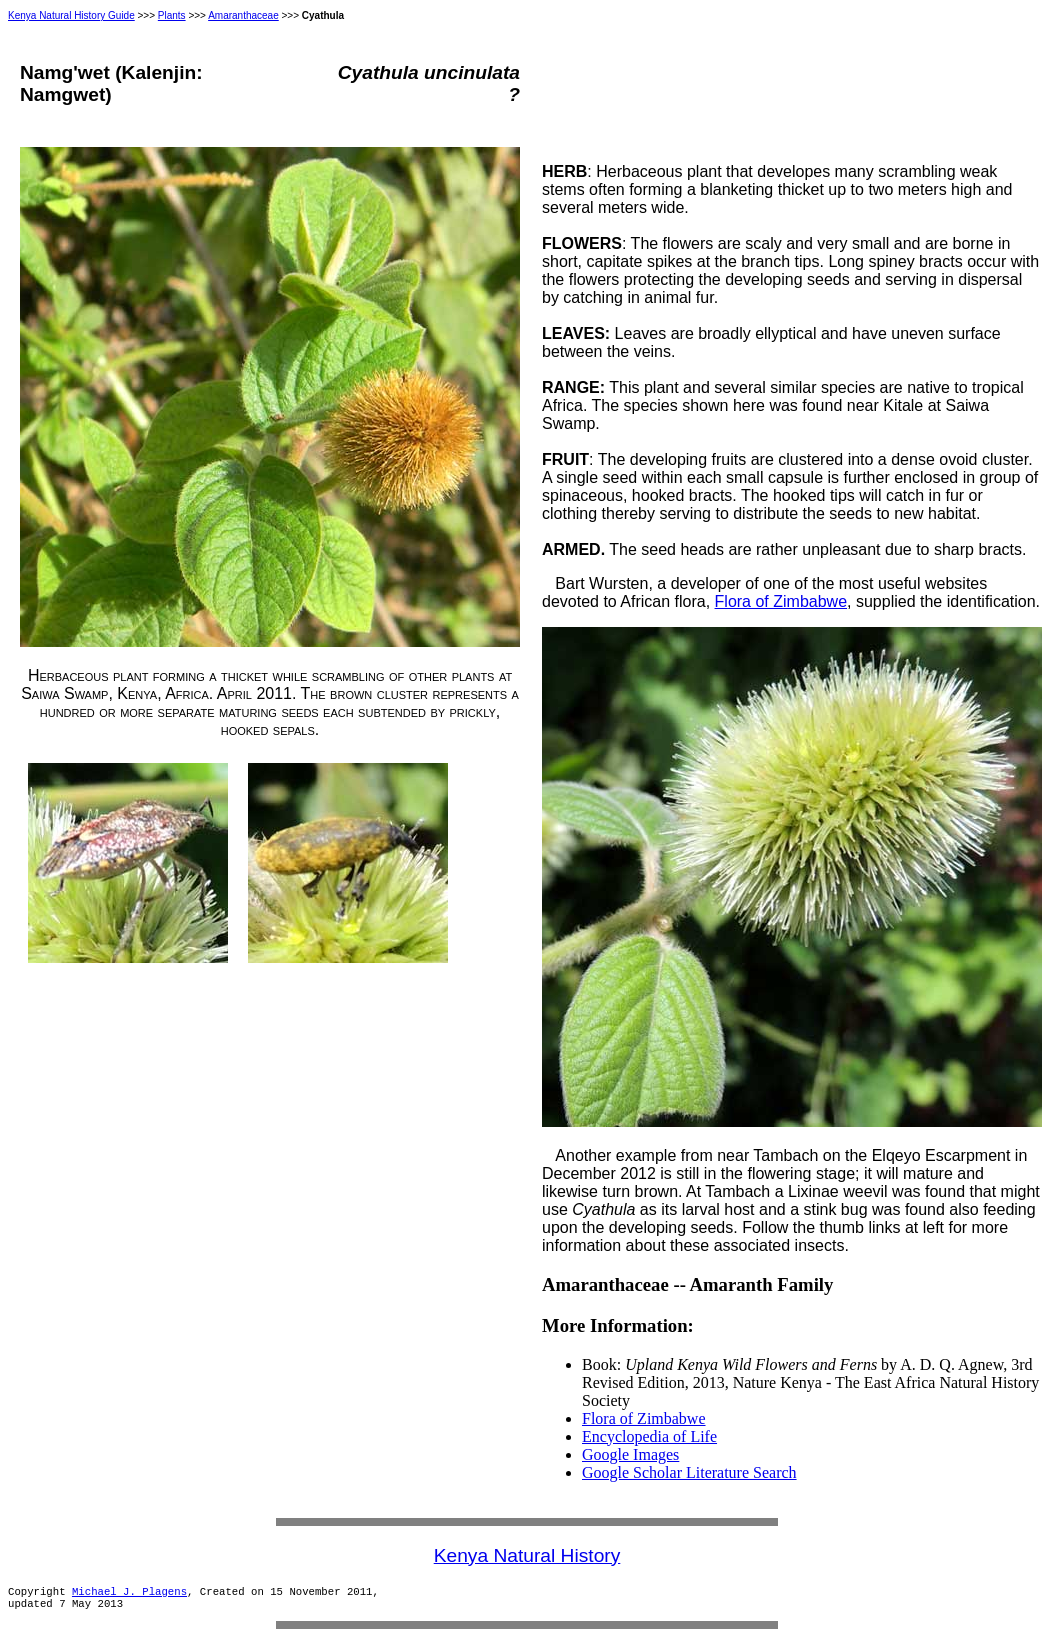 The width and height of the screenshot is (1054, 1637). Describe the element at coordinates (71, 15) in the screenshot. I see `Kenya Natural History Guide` at that location.